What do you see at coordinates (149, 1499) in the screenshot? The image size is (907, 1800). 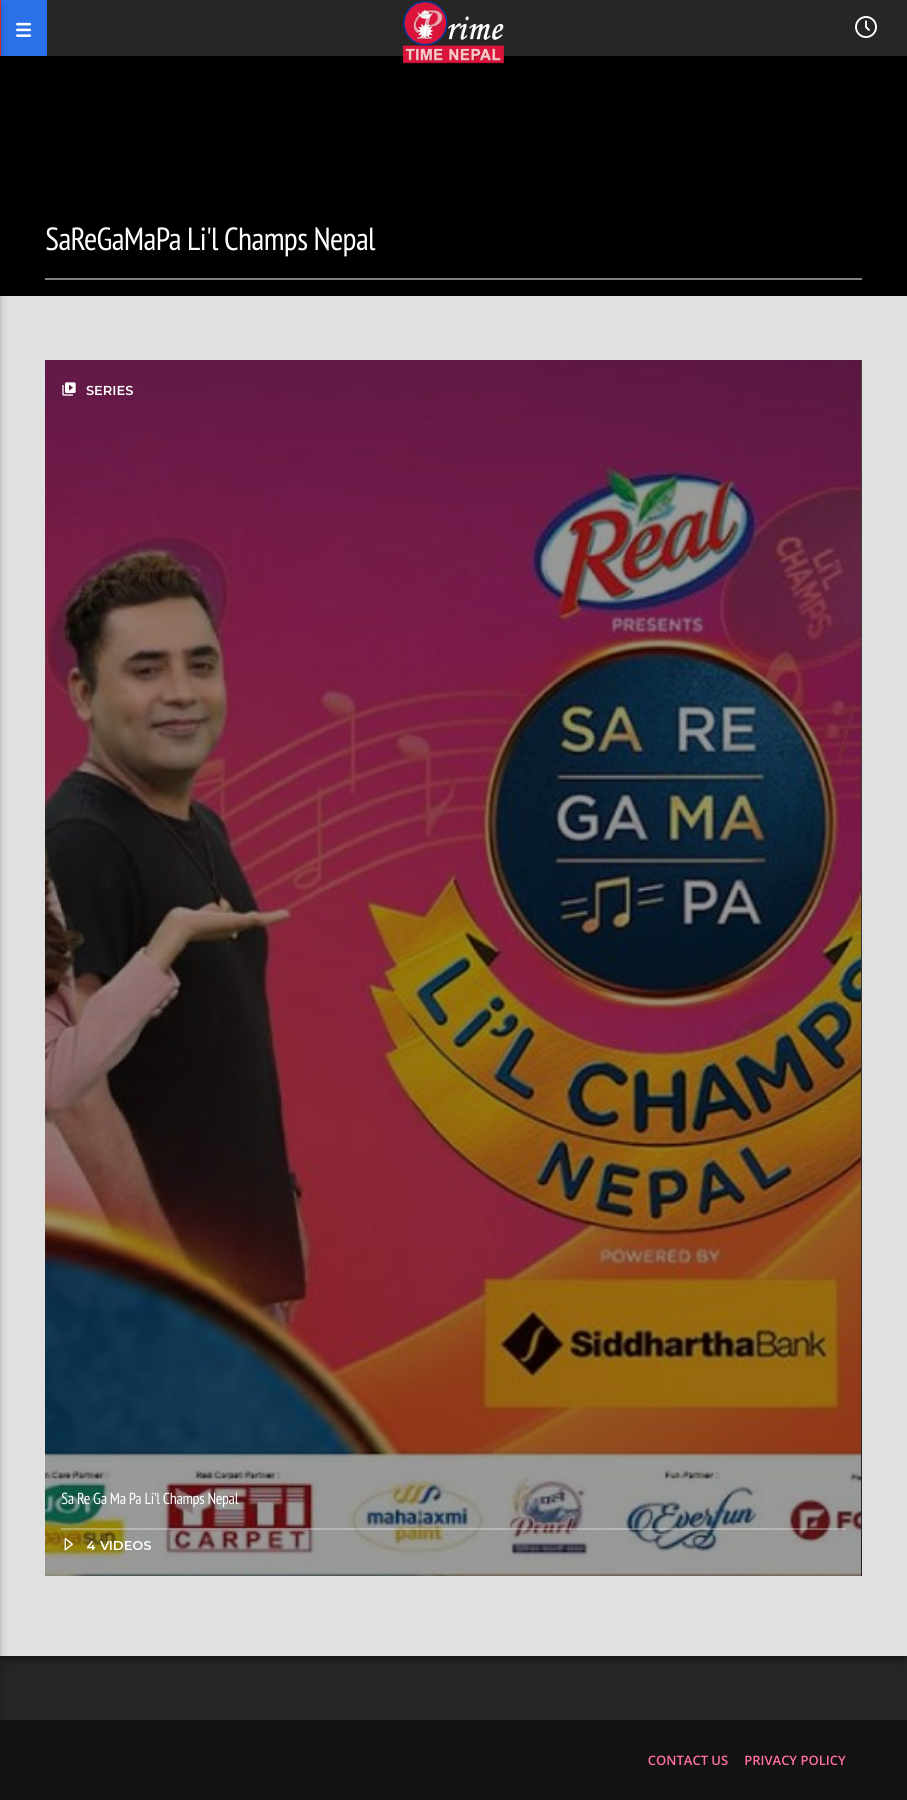 I see `Sa Re Ga Ma Pa Li’l Champs Nepal` at bounding box center [149, 1499].